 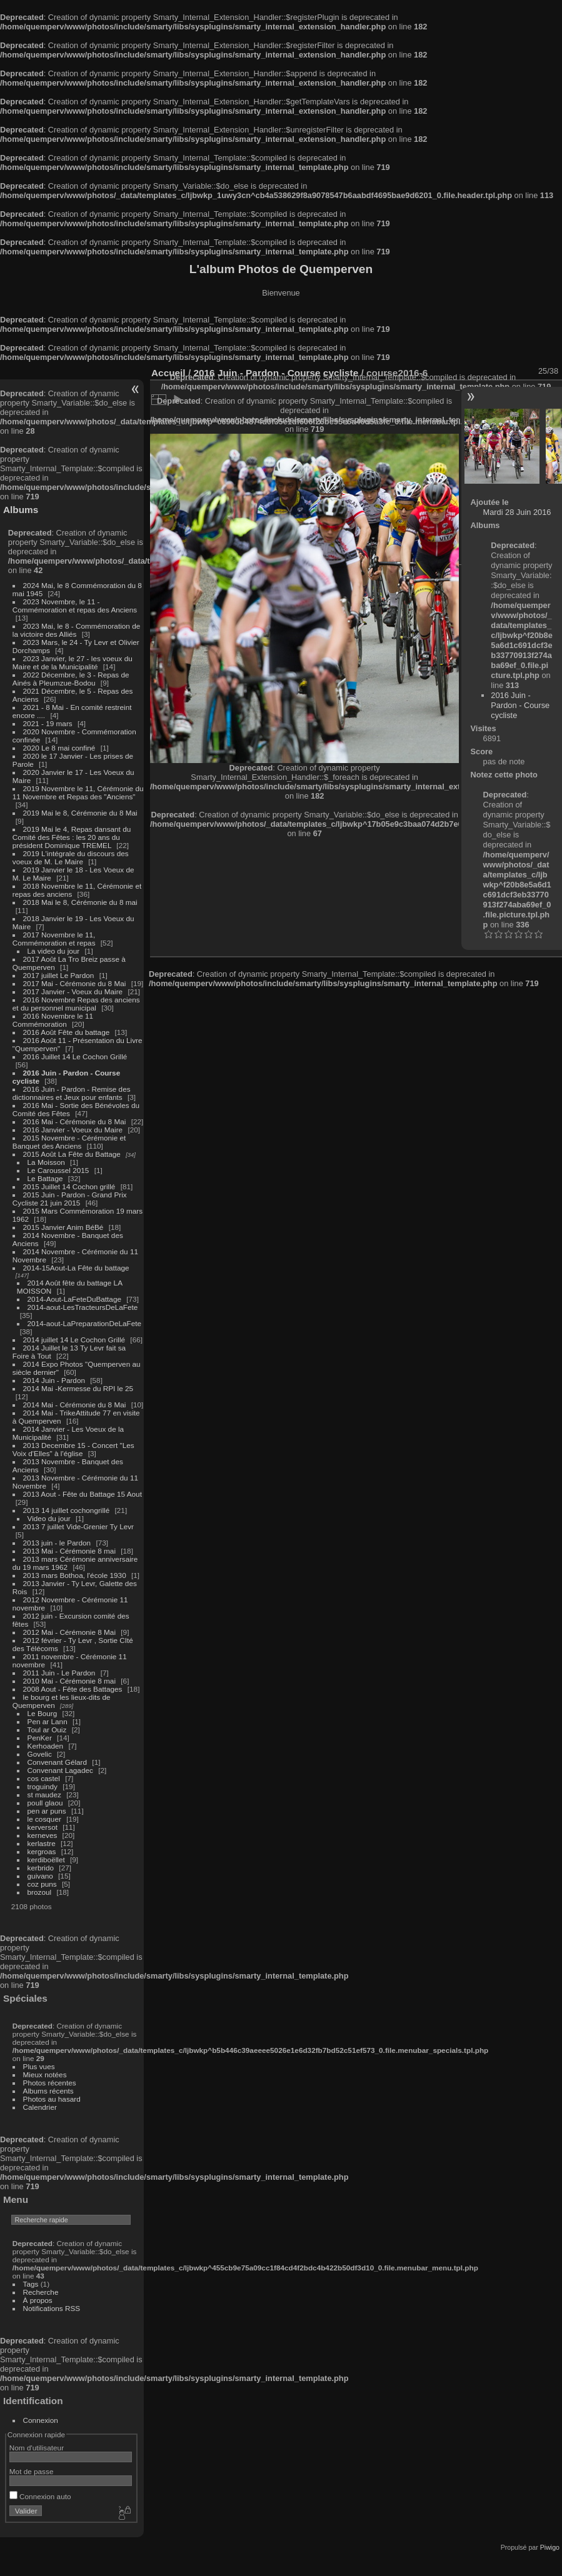 I want to click on 2016 Novembre Repas des anciens et du personnel municipal, so click(x=76, y=1004).